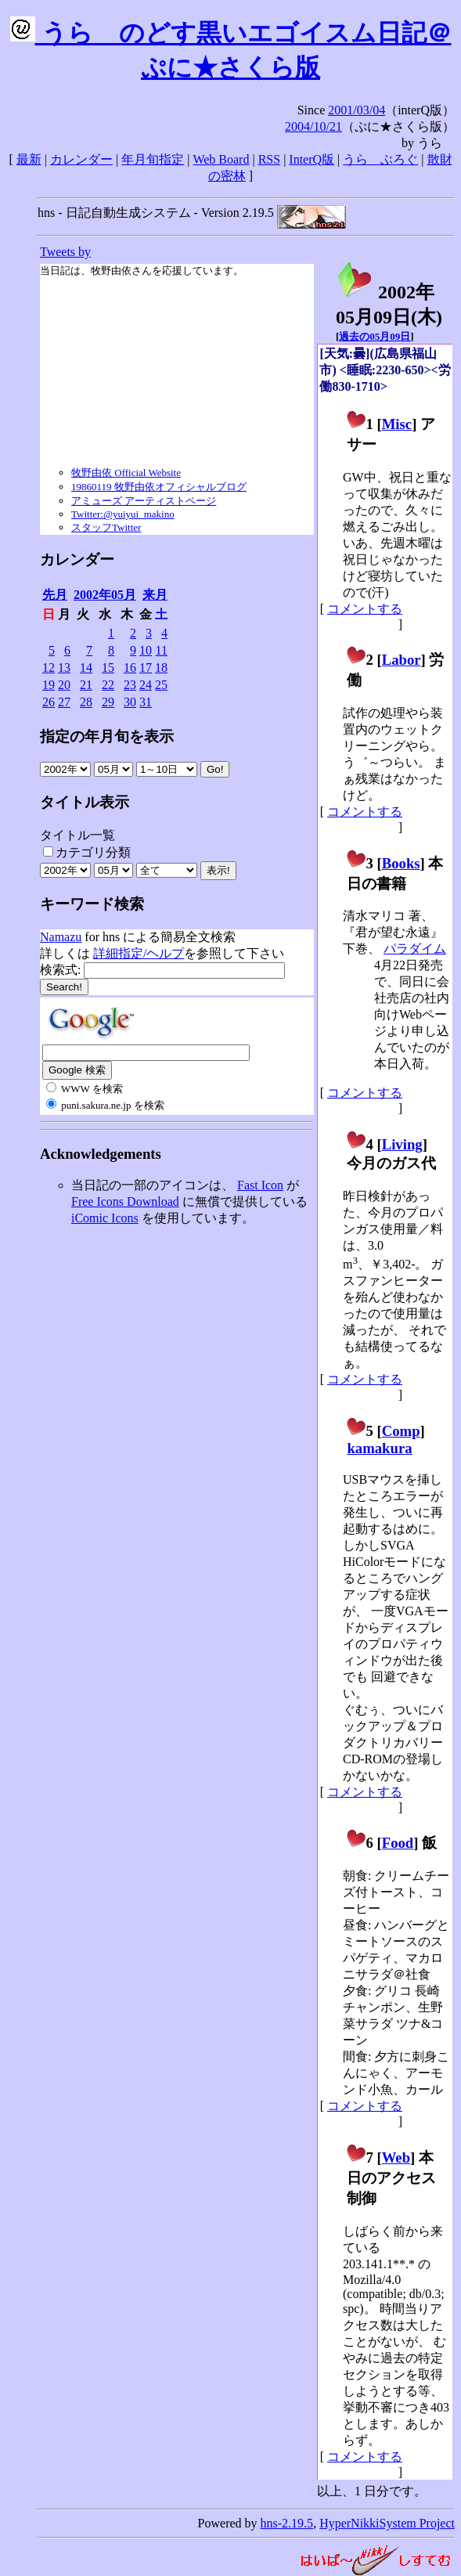 The height and width of the screenshot is (2576, 461). I want to click on 詳細指定/ヘルプ, so click(138, 953).